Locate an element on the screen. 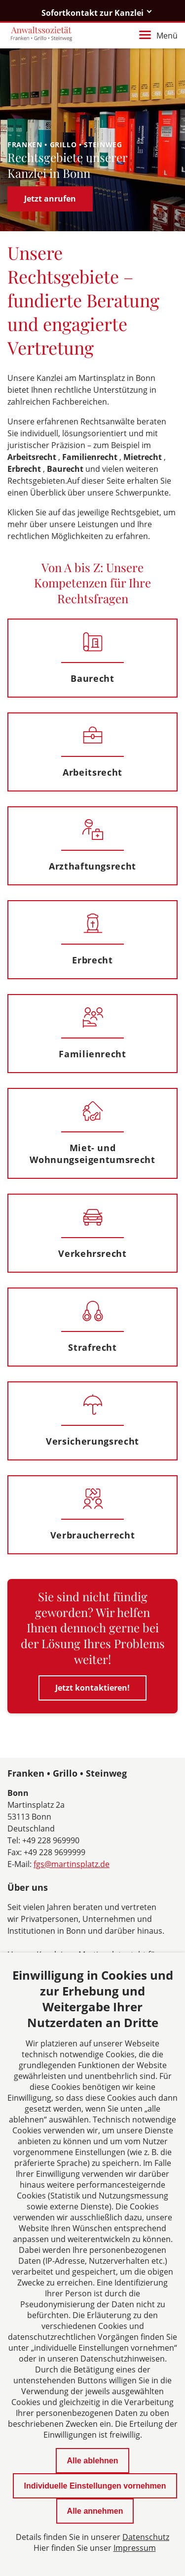 The width and height of the screenshot is (185, 2576). Jetzt anrufen is located at coordinates (50, 198).